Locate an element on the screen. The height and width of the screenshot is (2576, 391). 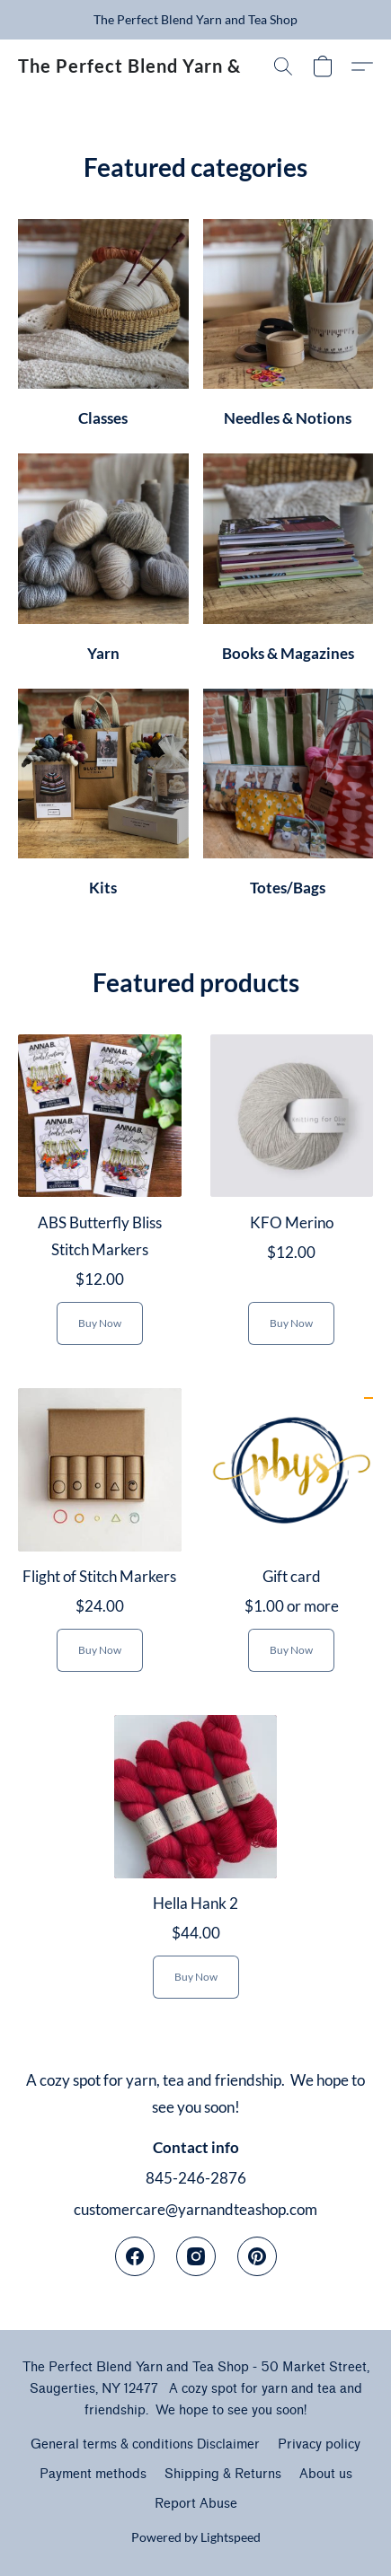
Payment methods is located at coordinates (93, 2474).